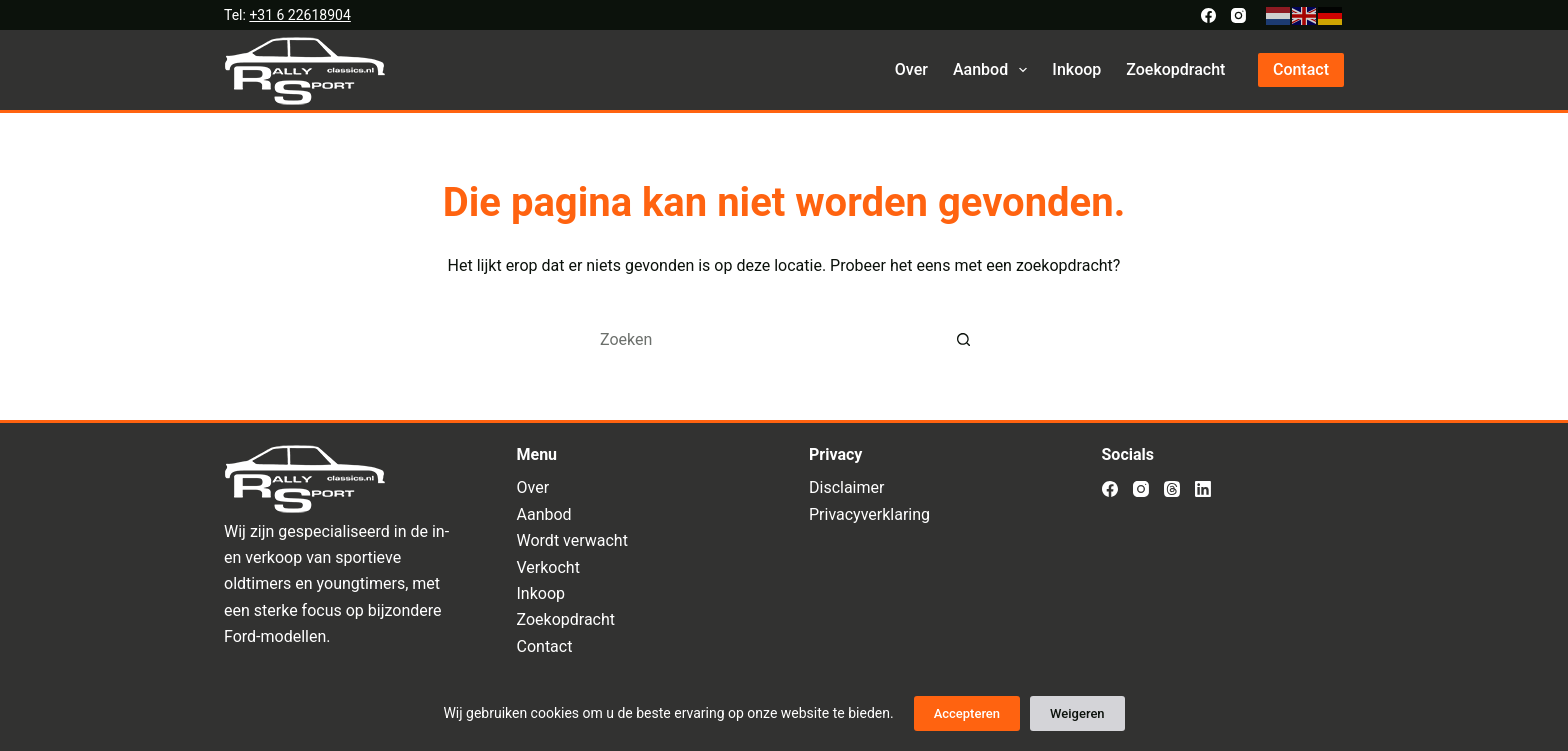 This screenshot has height=751, width=1568. I want to click on Zoekopdracht, so click(1175, 69).